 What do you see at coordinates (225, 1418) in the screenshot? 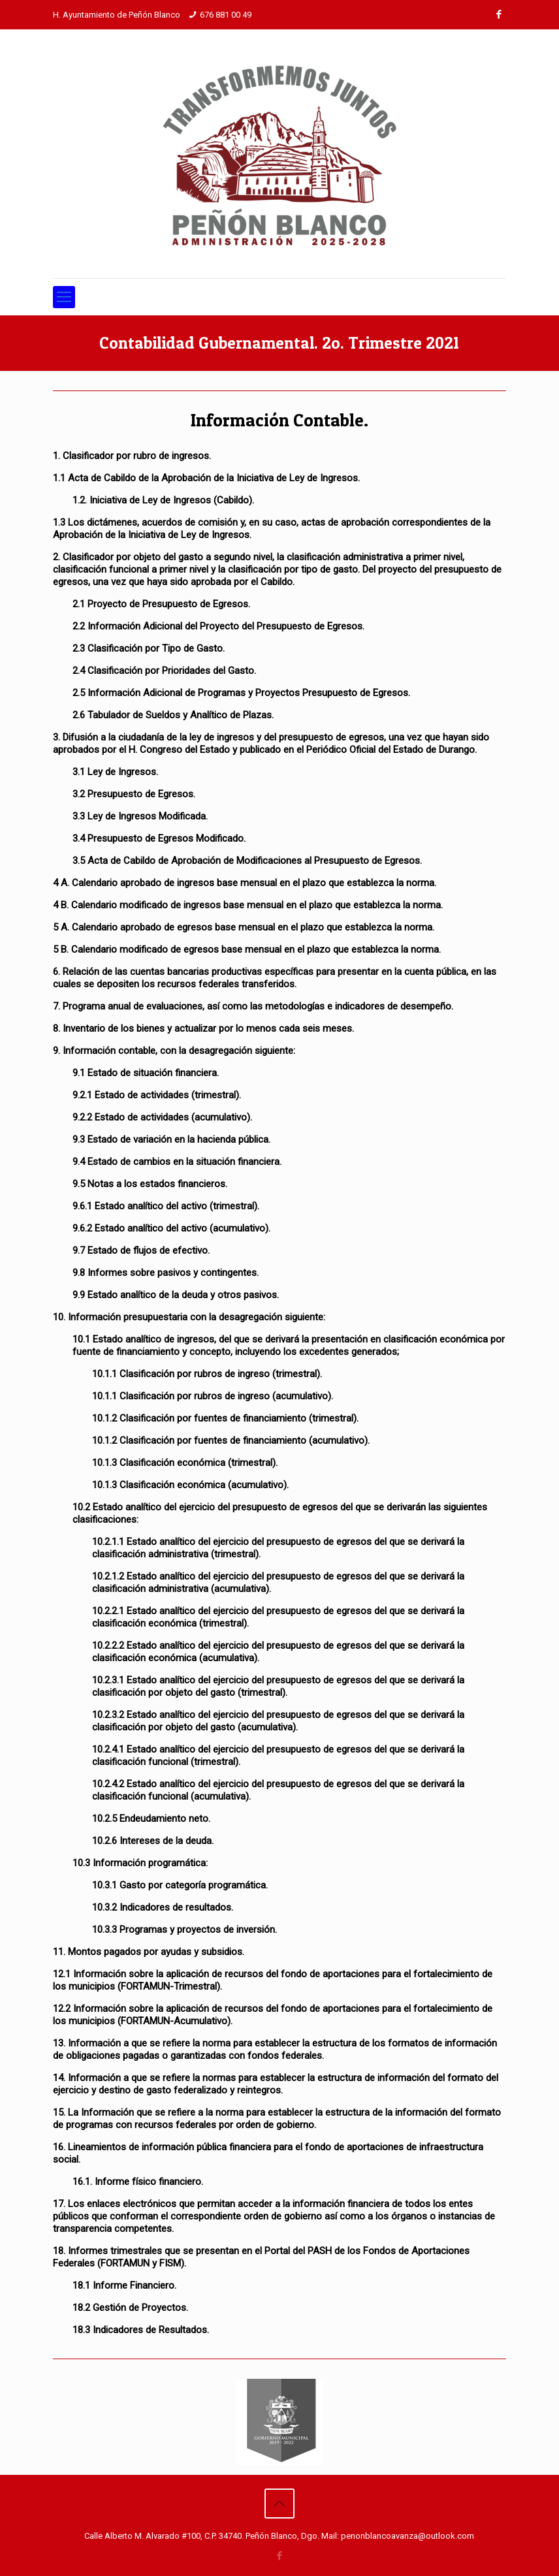
I see `10.1.2 Clasificación por fuentes de financiamiento (trimestral).` at bounding box center [225, 1418].